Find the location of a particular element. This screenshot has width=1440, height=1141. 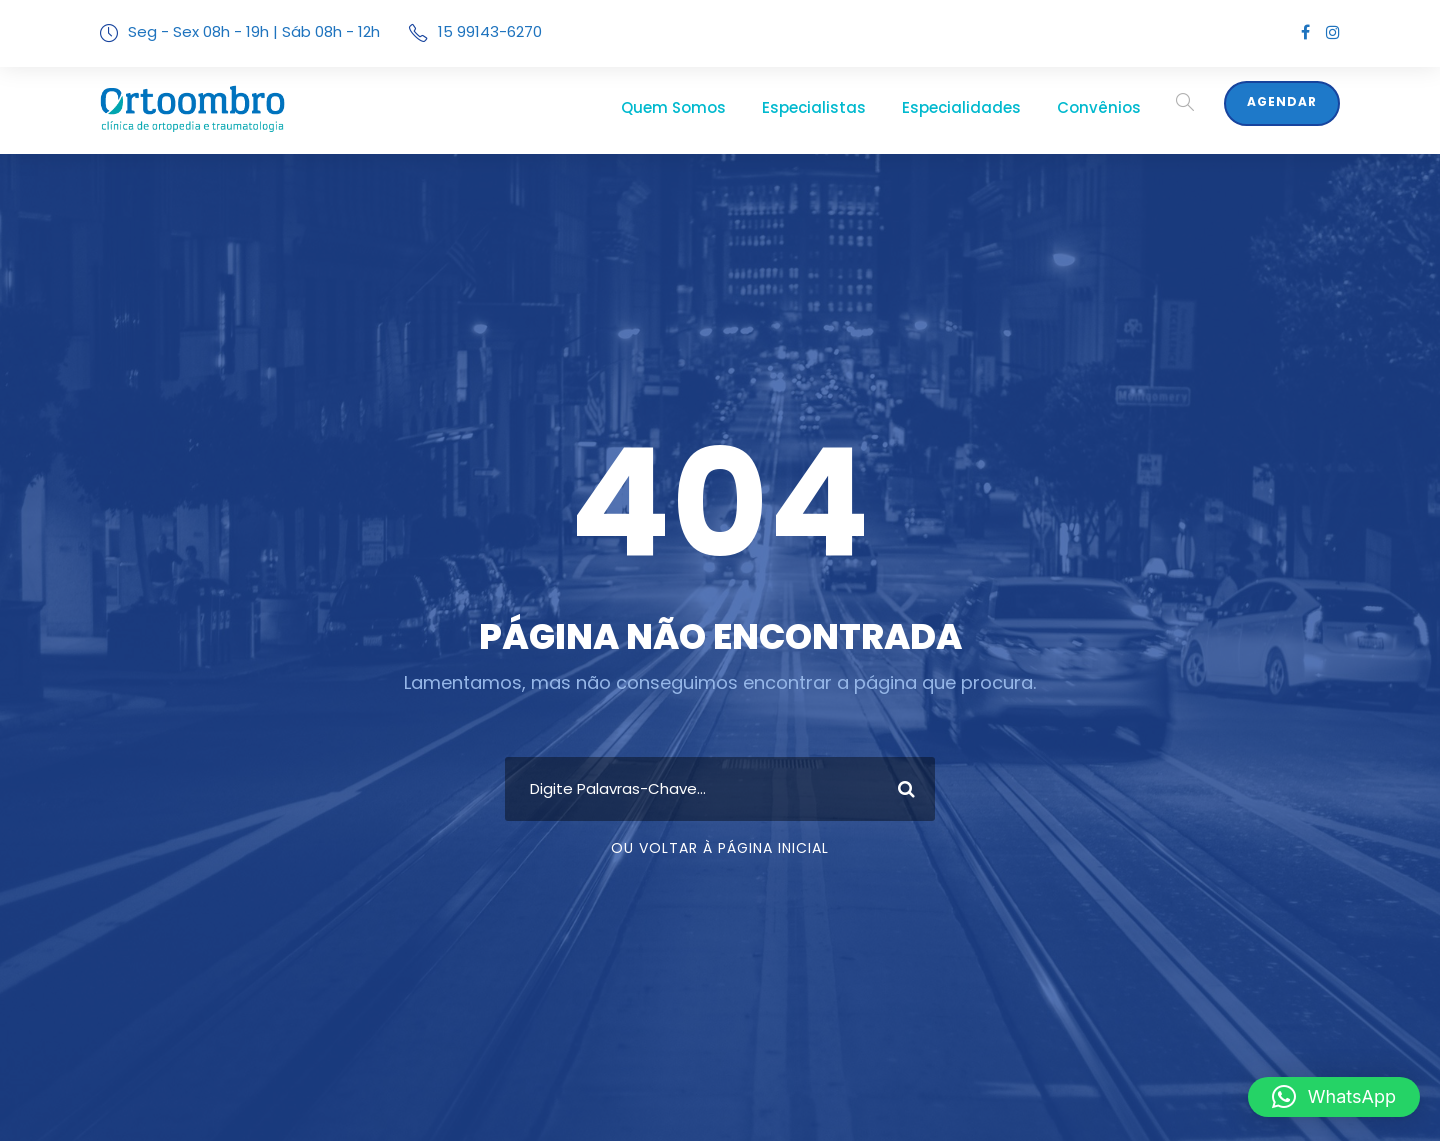

Agendar is located at coordinates (1283, 102).